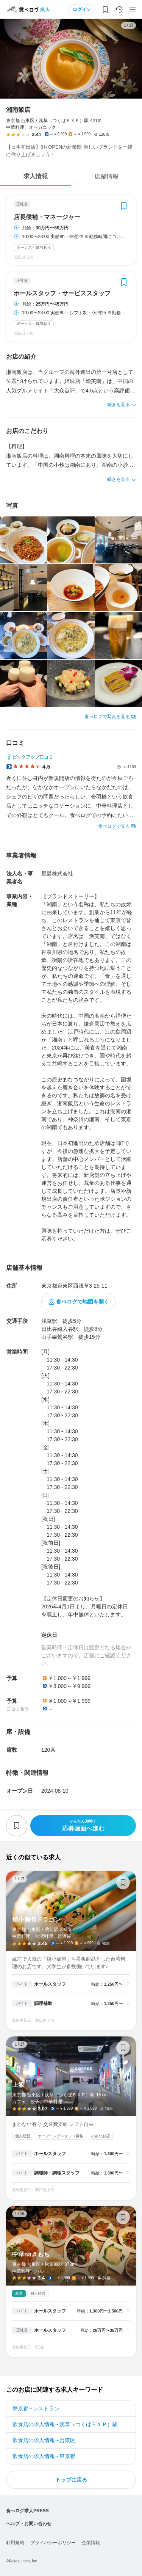 The width and height of the screenshot is (142, 2576). I want to click on プライバシーポリシー, so click(53, 2542).